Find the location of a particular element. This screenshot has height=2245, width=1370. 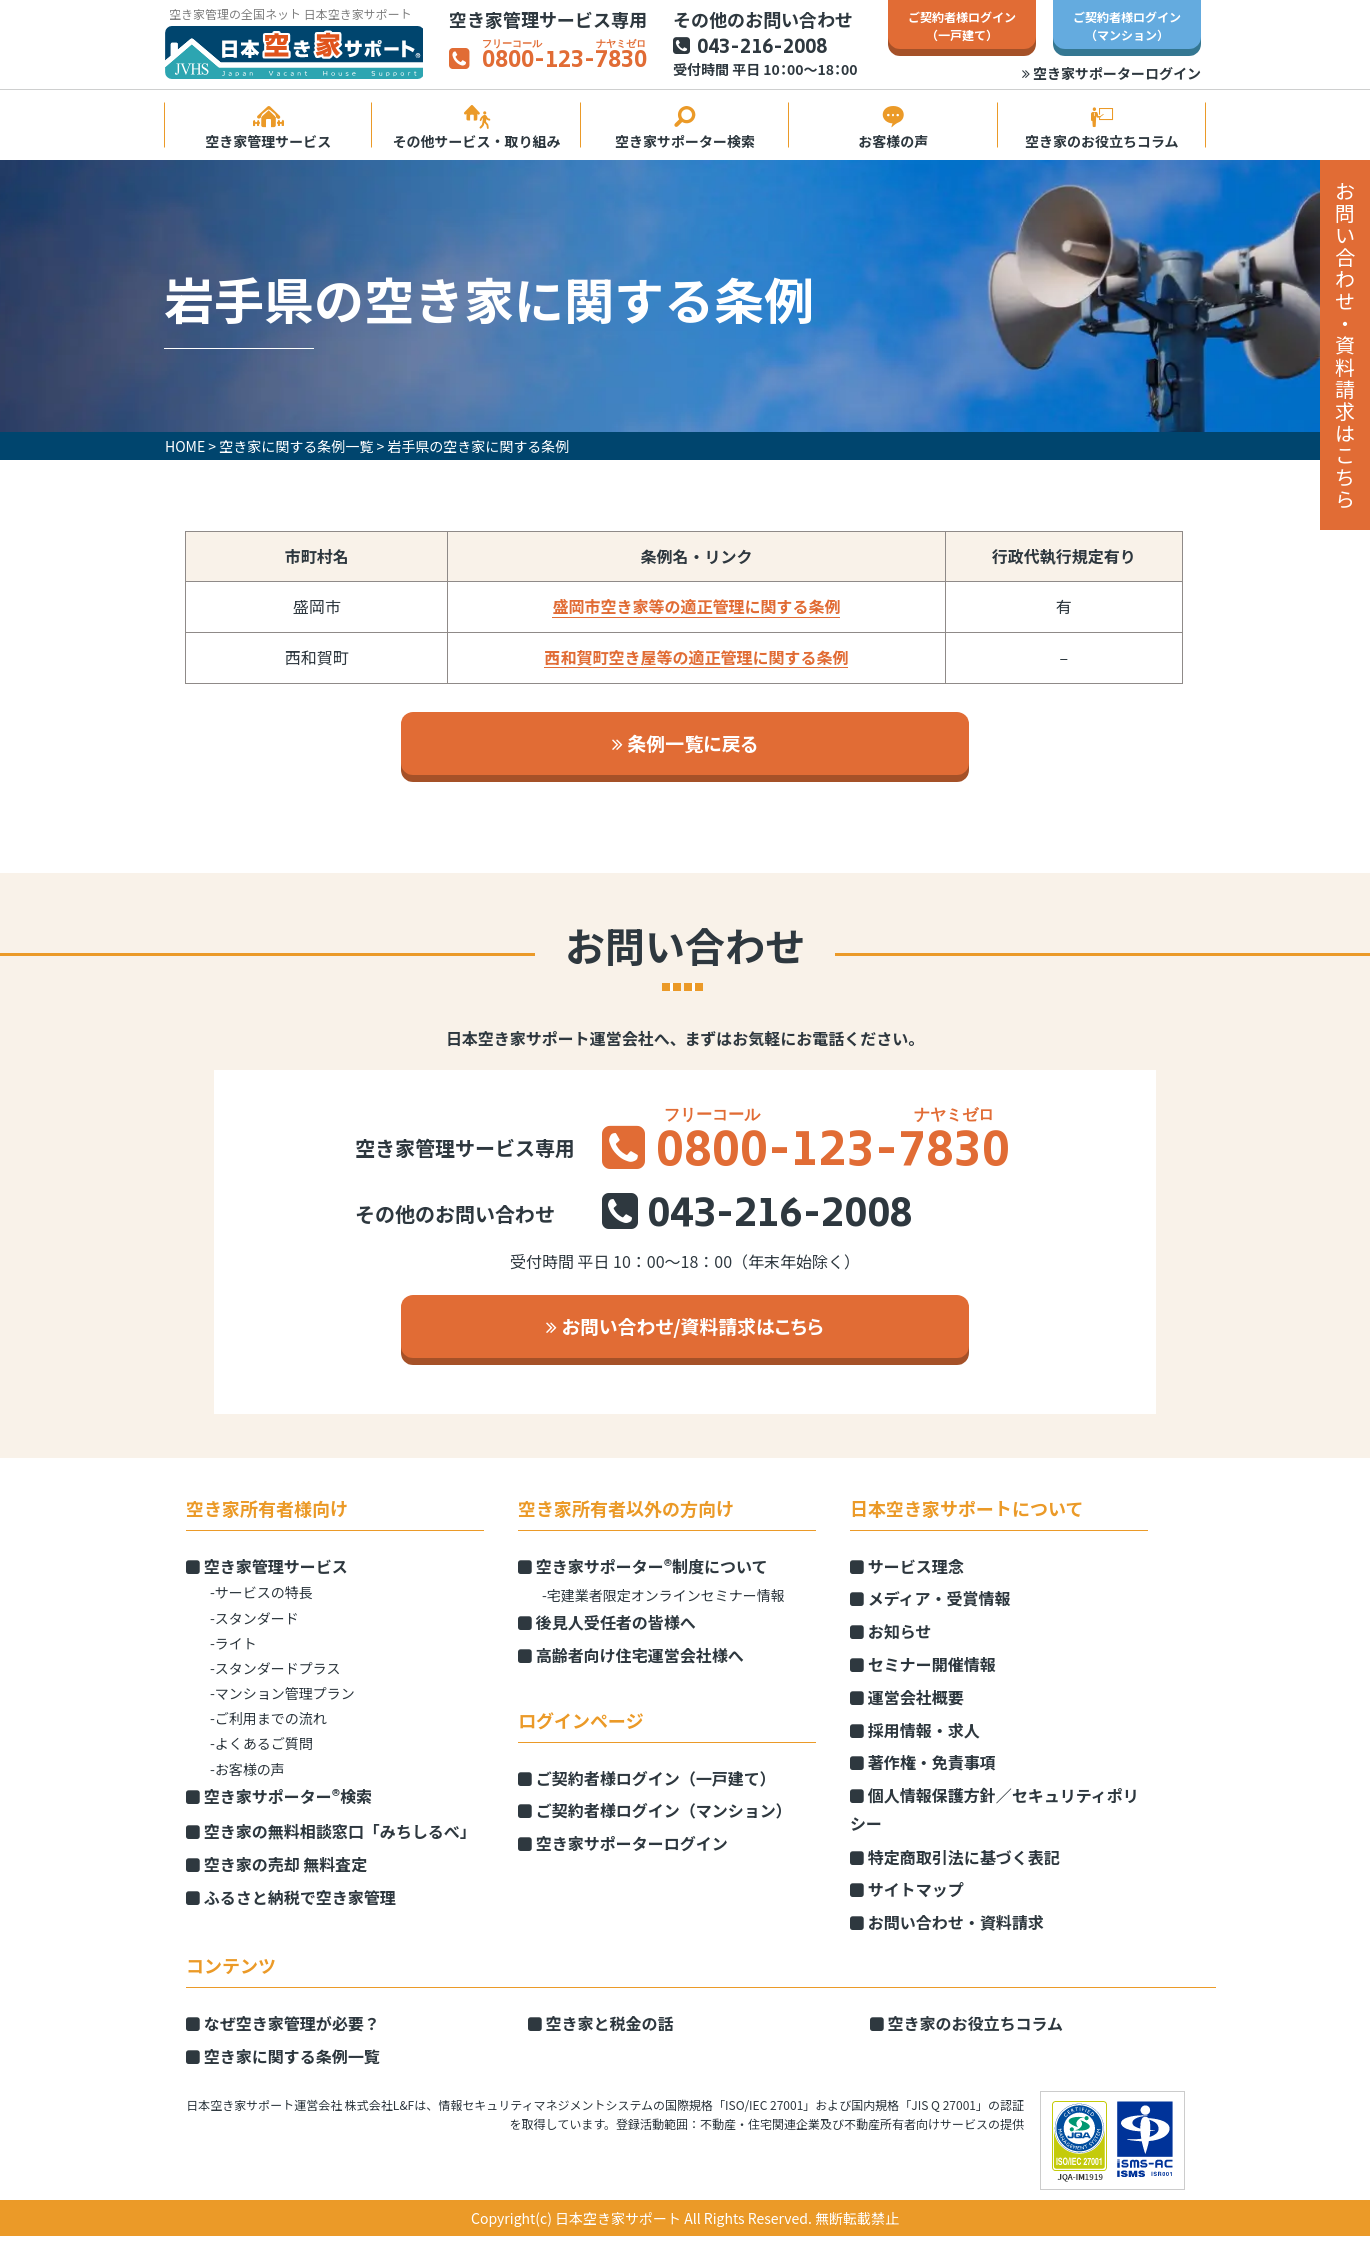

サイトマップ is located at coordinates (907, 1899).